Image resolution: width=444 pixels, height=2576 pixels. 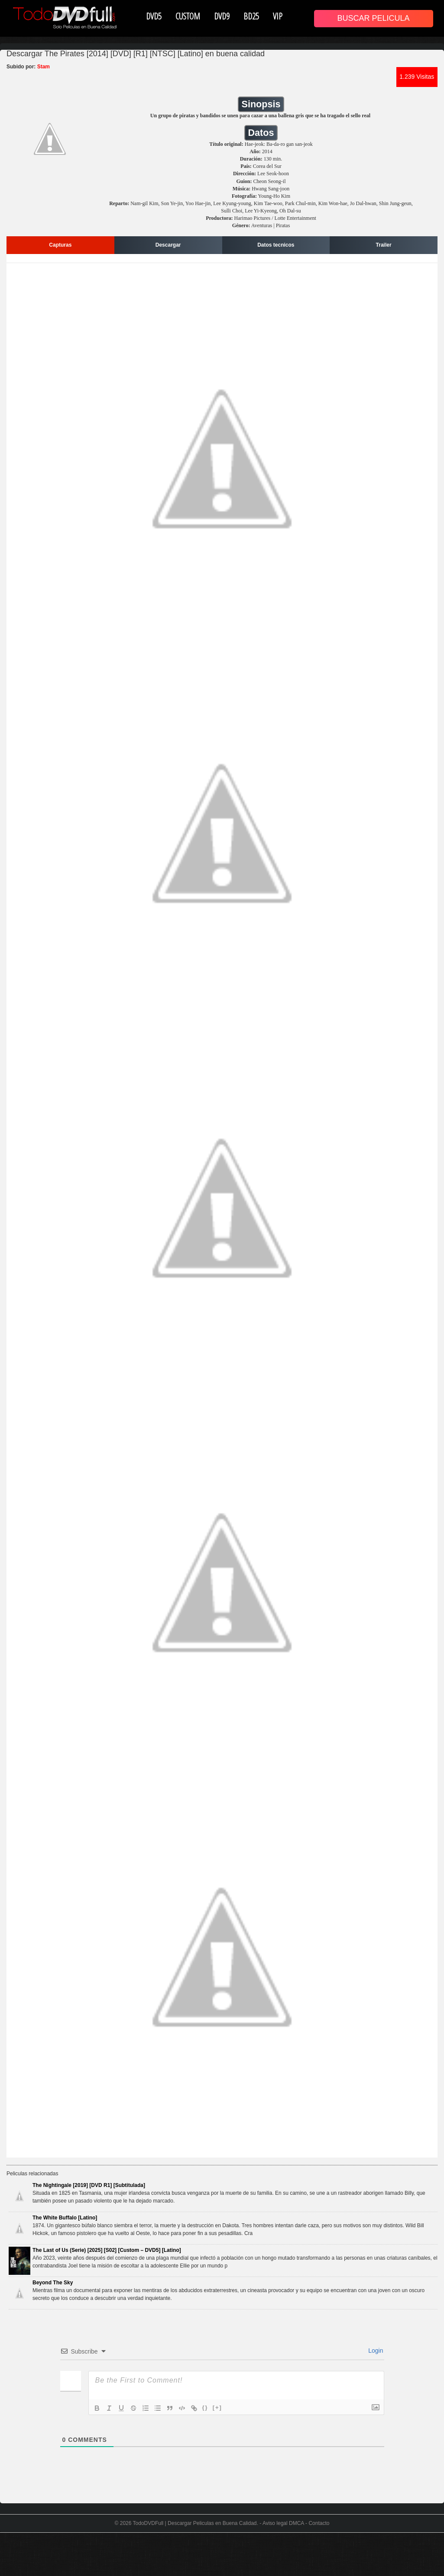 What do you see at coordinates (283, 2523) in the screenshot?
I see `Aviso legal DMCA` at bounding box center [283, 2523].